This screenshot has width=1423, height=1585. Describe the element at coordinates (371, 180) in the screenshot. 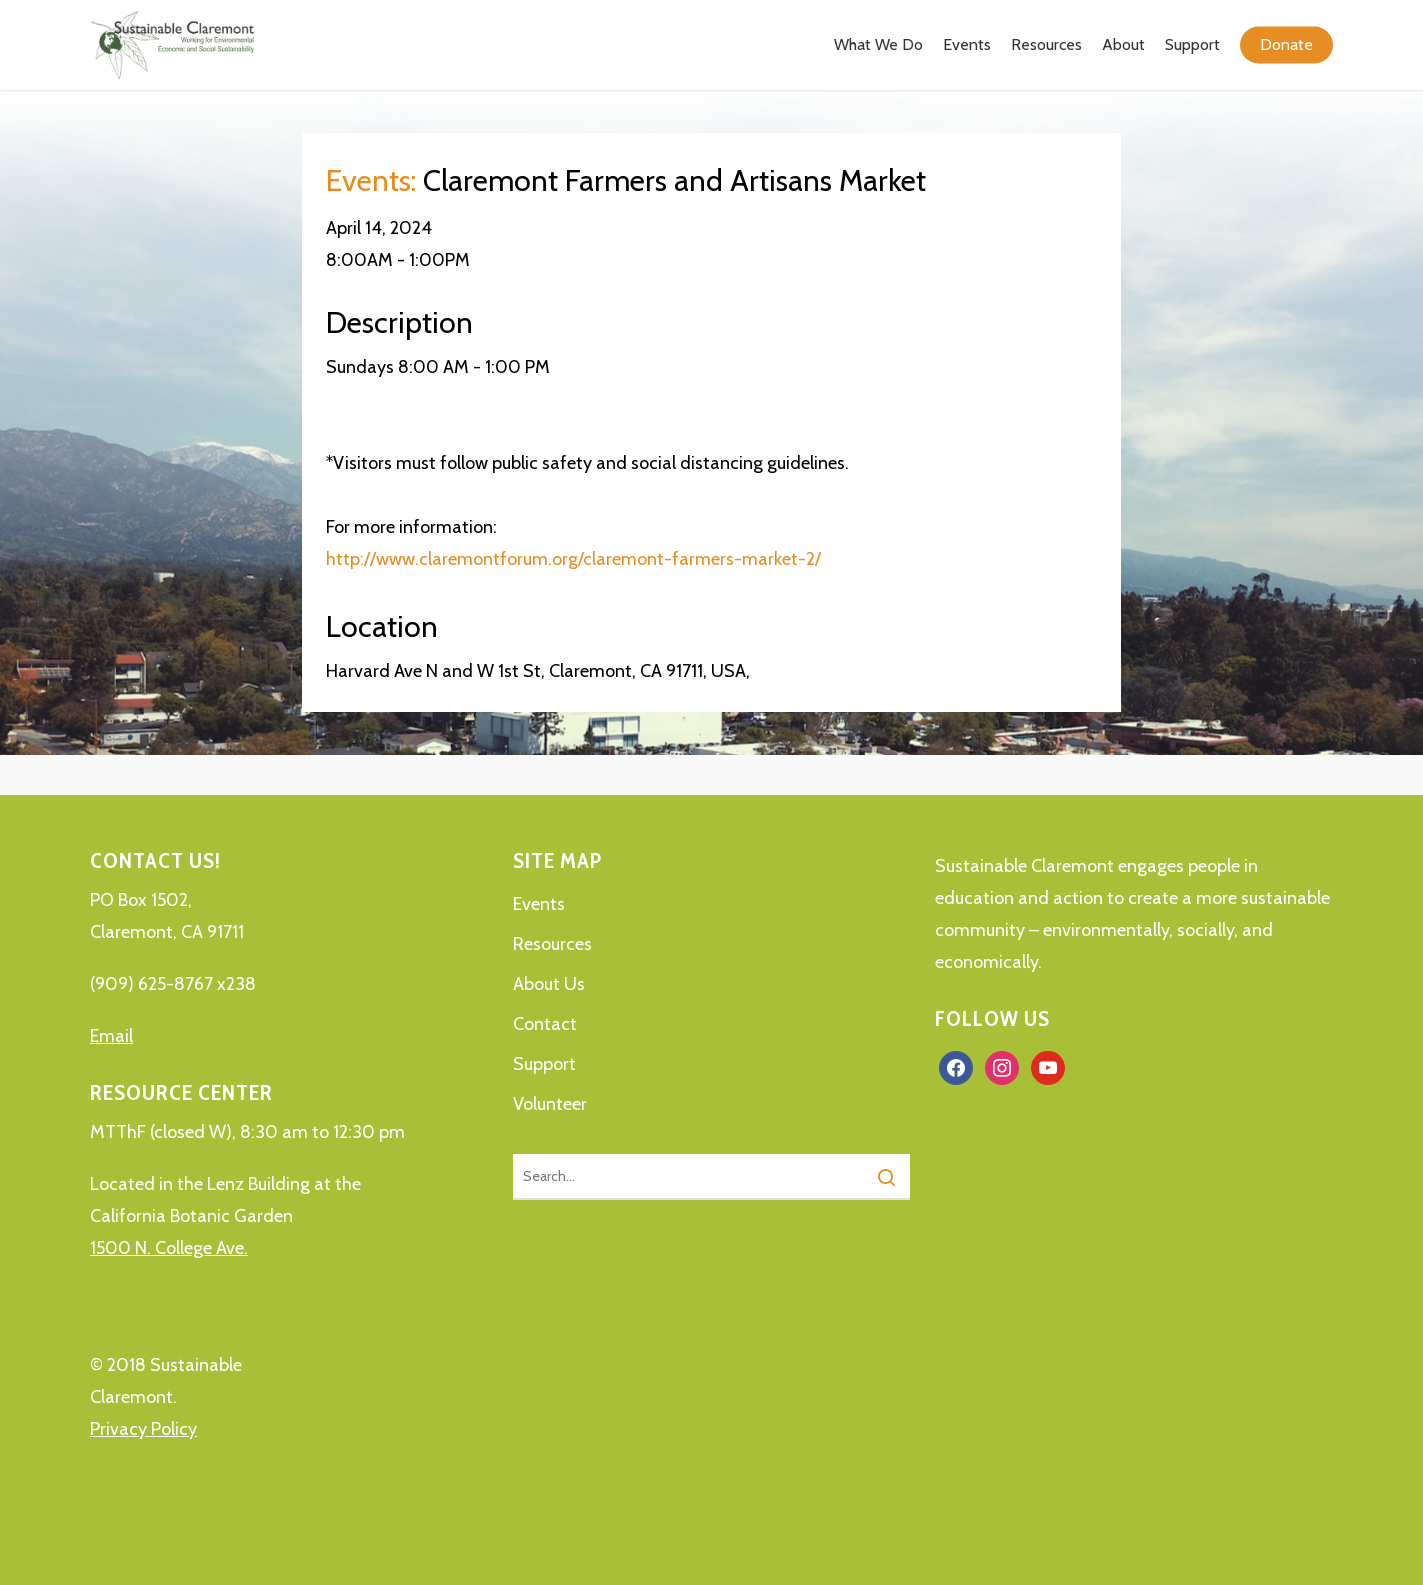

I see `Events:` at that location.